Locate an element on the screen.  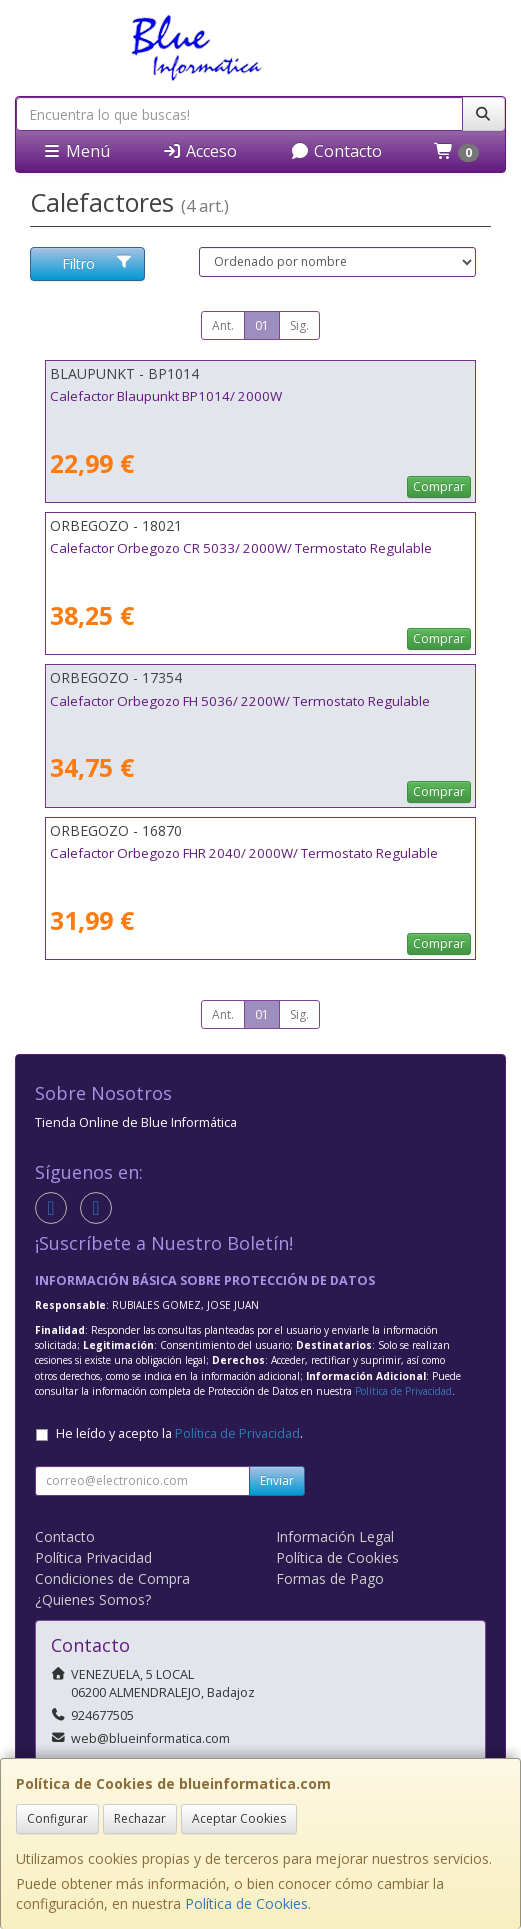
Comprar is located at coordinates (439, 486).